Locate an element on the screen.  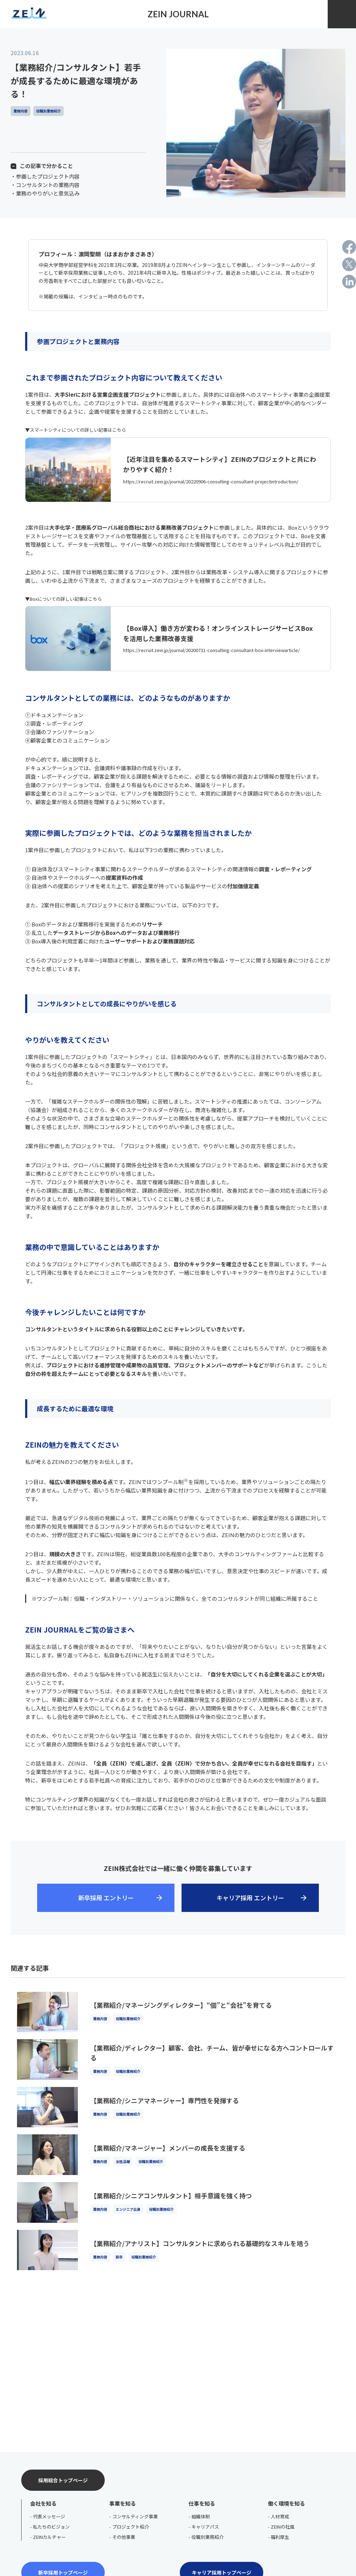
役職別業務紹介 is located at coordinates (207, 2537).